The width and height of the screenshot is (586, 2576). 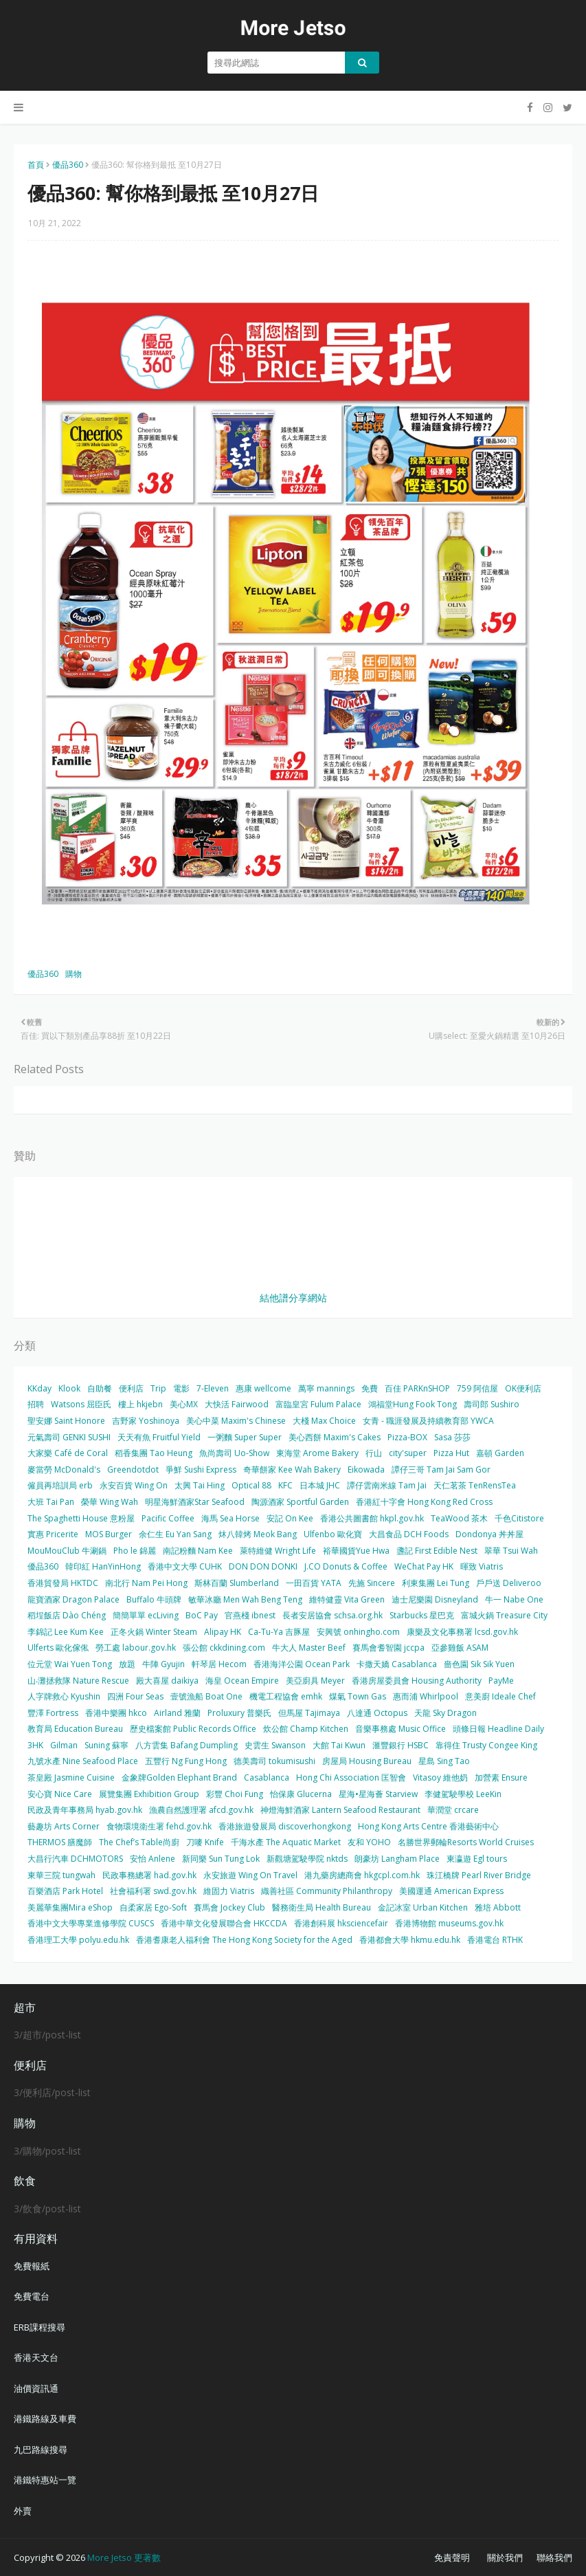 What do you see at coordinates (236, 1421) in the screenshot?
I see `美心中菜 Maxim's Chinese` at bounding box center [236, 1421].